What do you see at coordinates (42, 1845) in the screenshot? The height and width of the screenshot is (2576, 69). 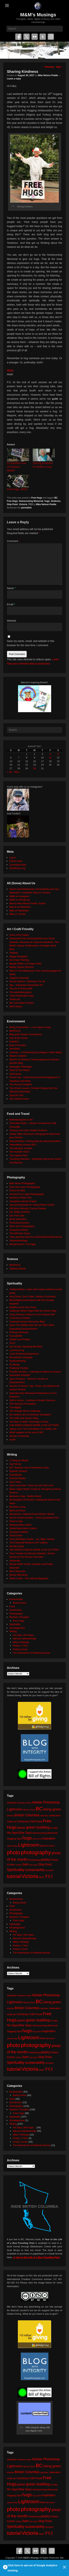 I see `love [love (33 items)]` at bounding box center [42, 1845].